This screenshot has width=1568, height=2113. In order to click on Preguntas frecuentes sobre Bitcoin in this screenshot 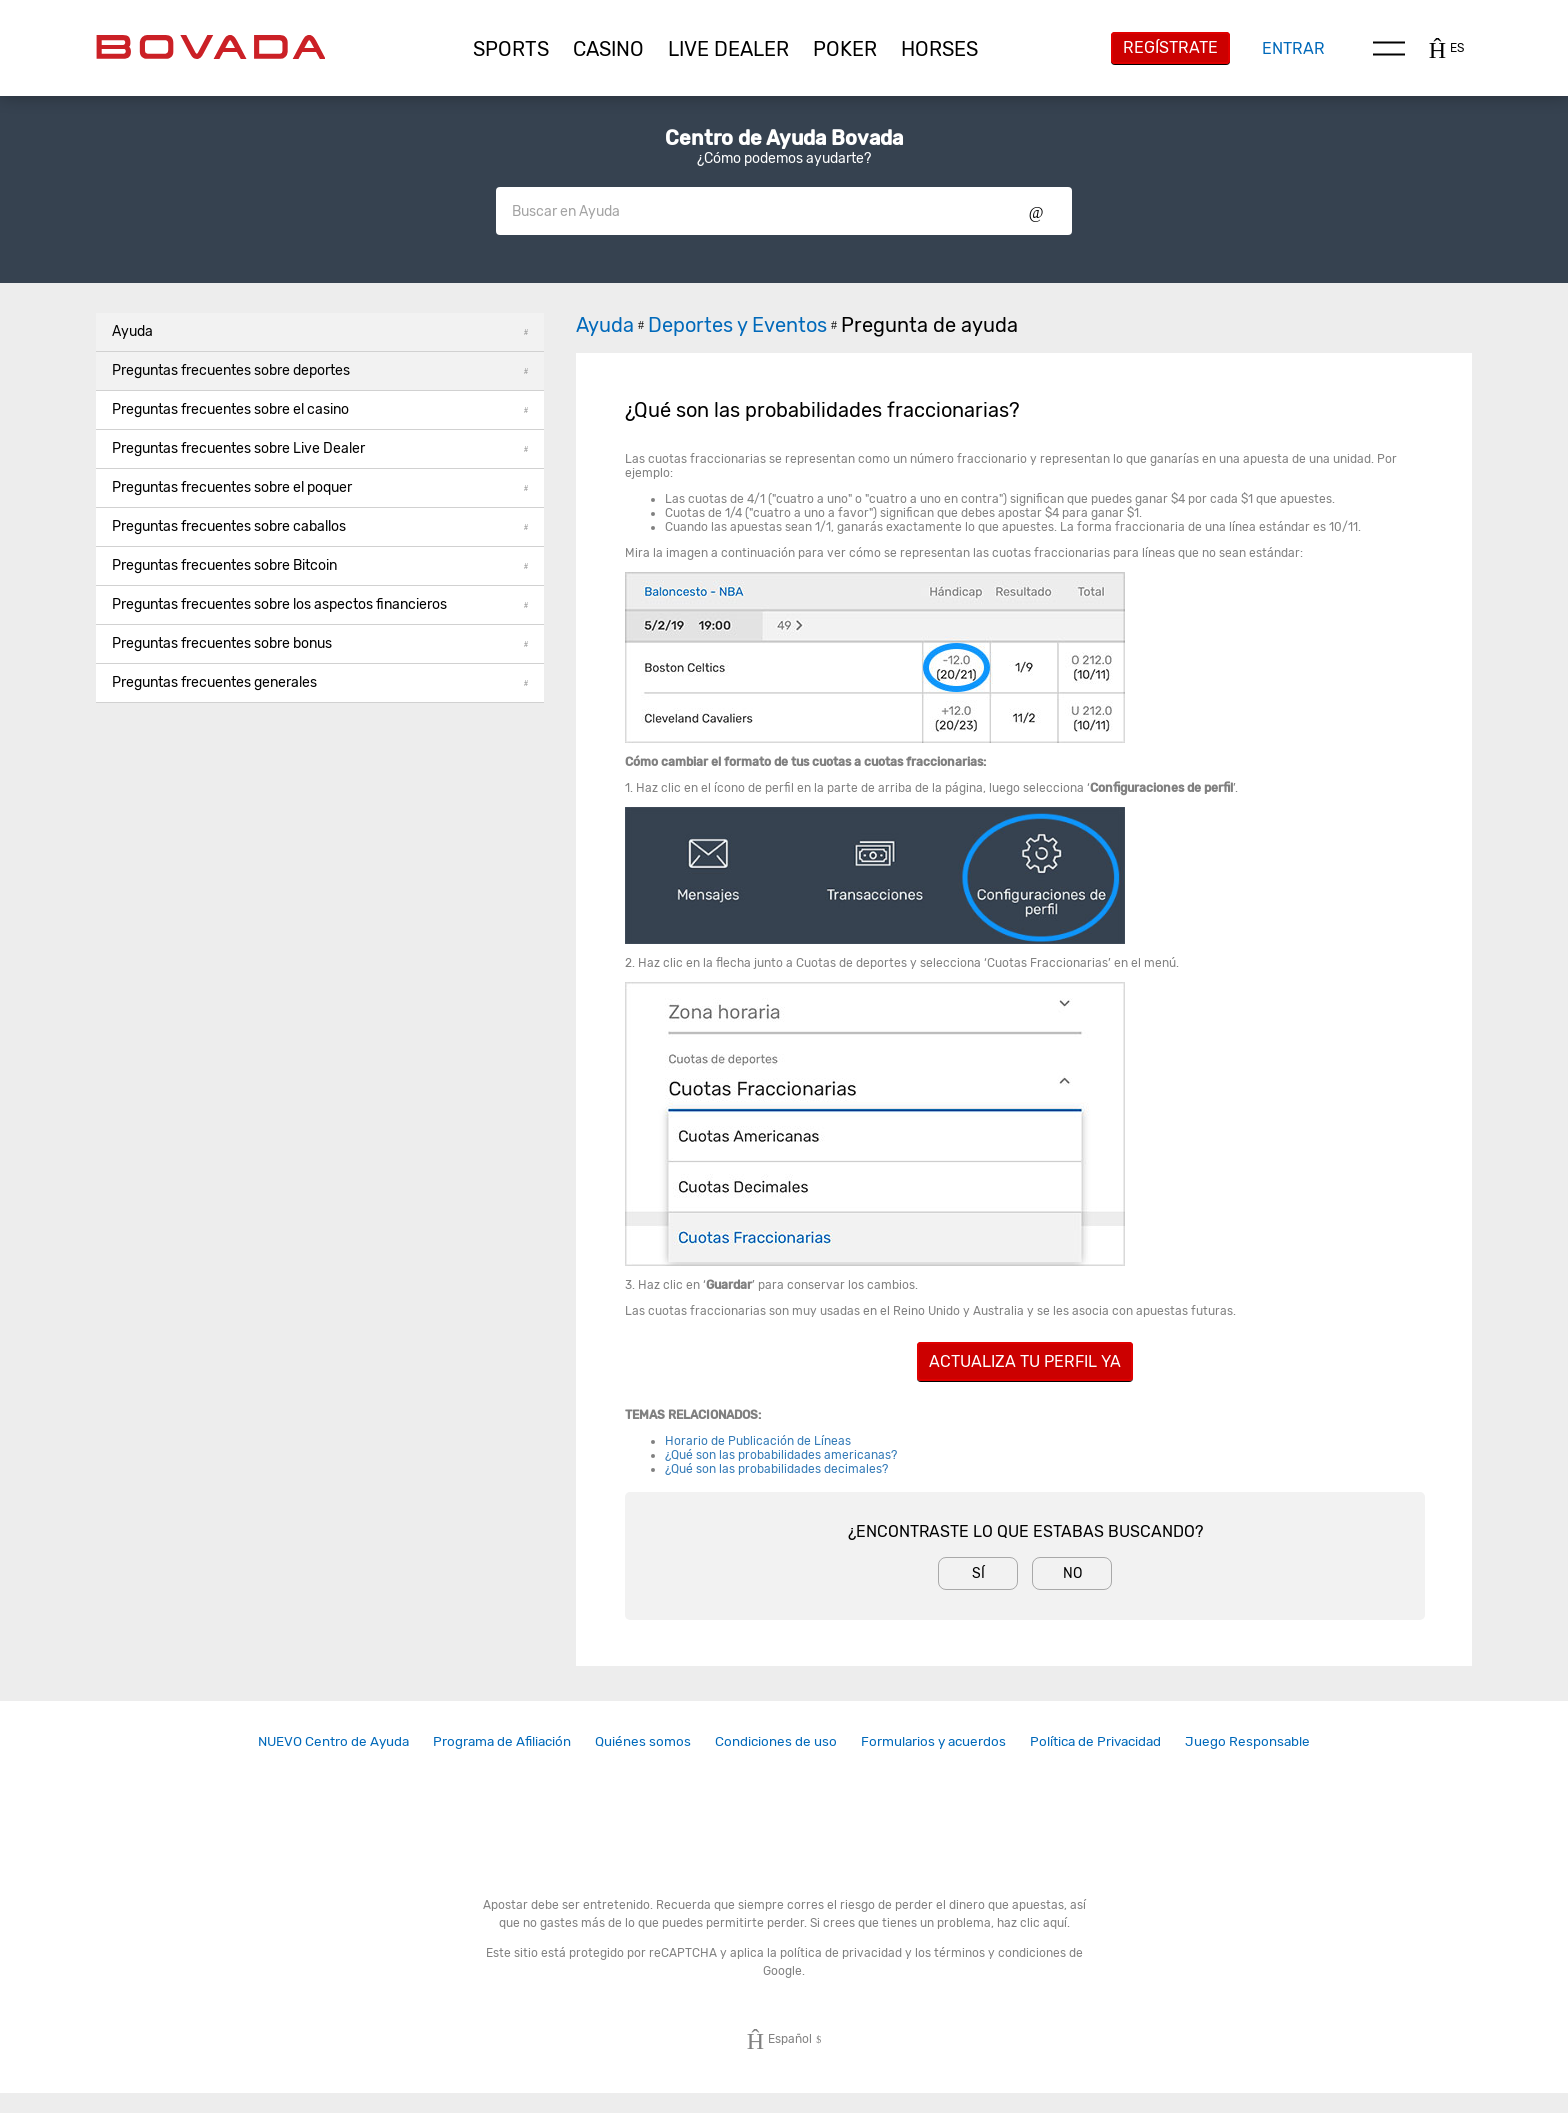, I will do `click(320, 565)`.